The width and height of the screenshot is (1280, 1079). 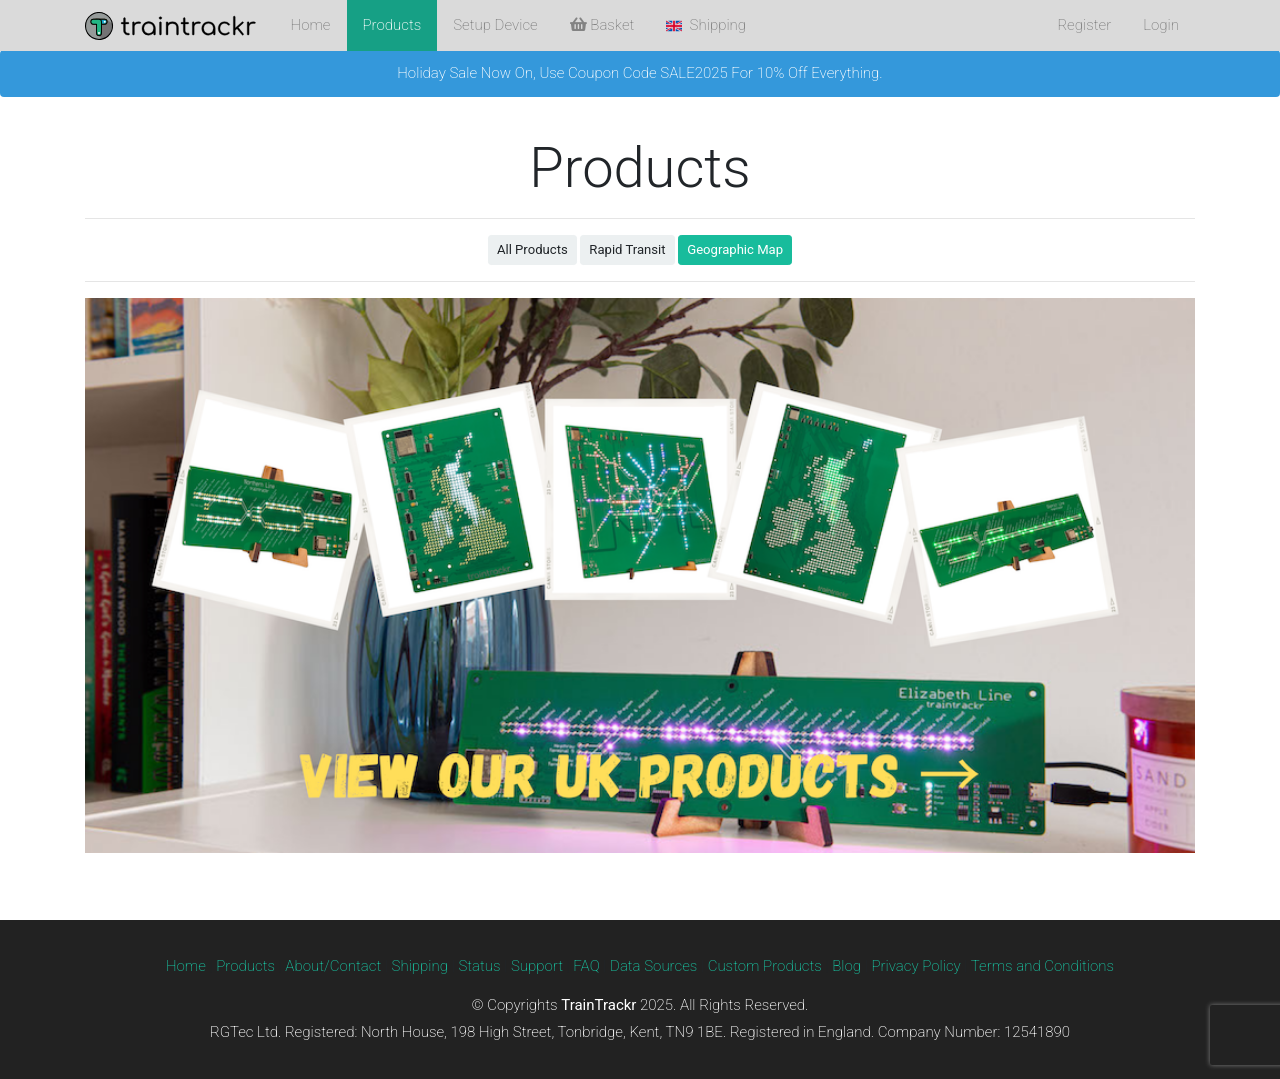 What do you see at coordinates (846, 966) in the screenshot?
I see `Blog` at bounding box center [846, 966].